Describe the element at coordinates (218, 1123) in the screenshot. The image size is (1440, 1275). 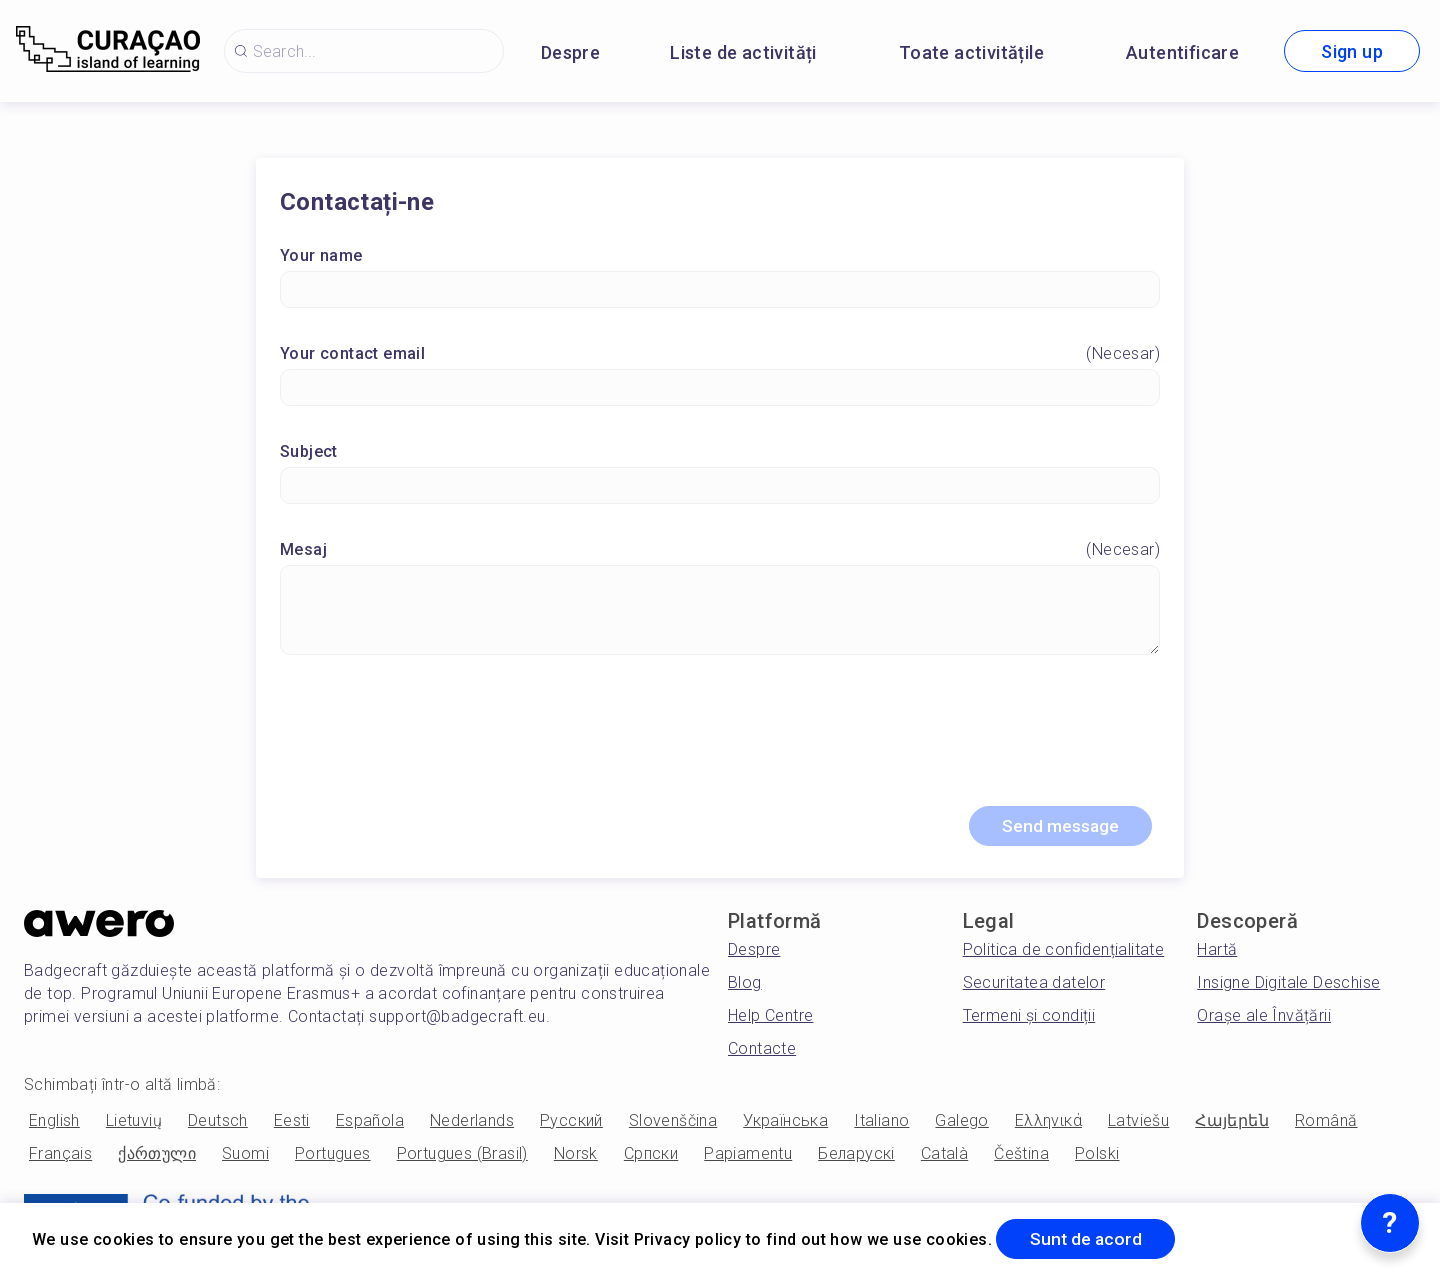
I see `Deutsch` at that location.